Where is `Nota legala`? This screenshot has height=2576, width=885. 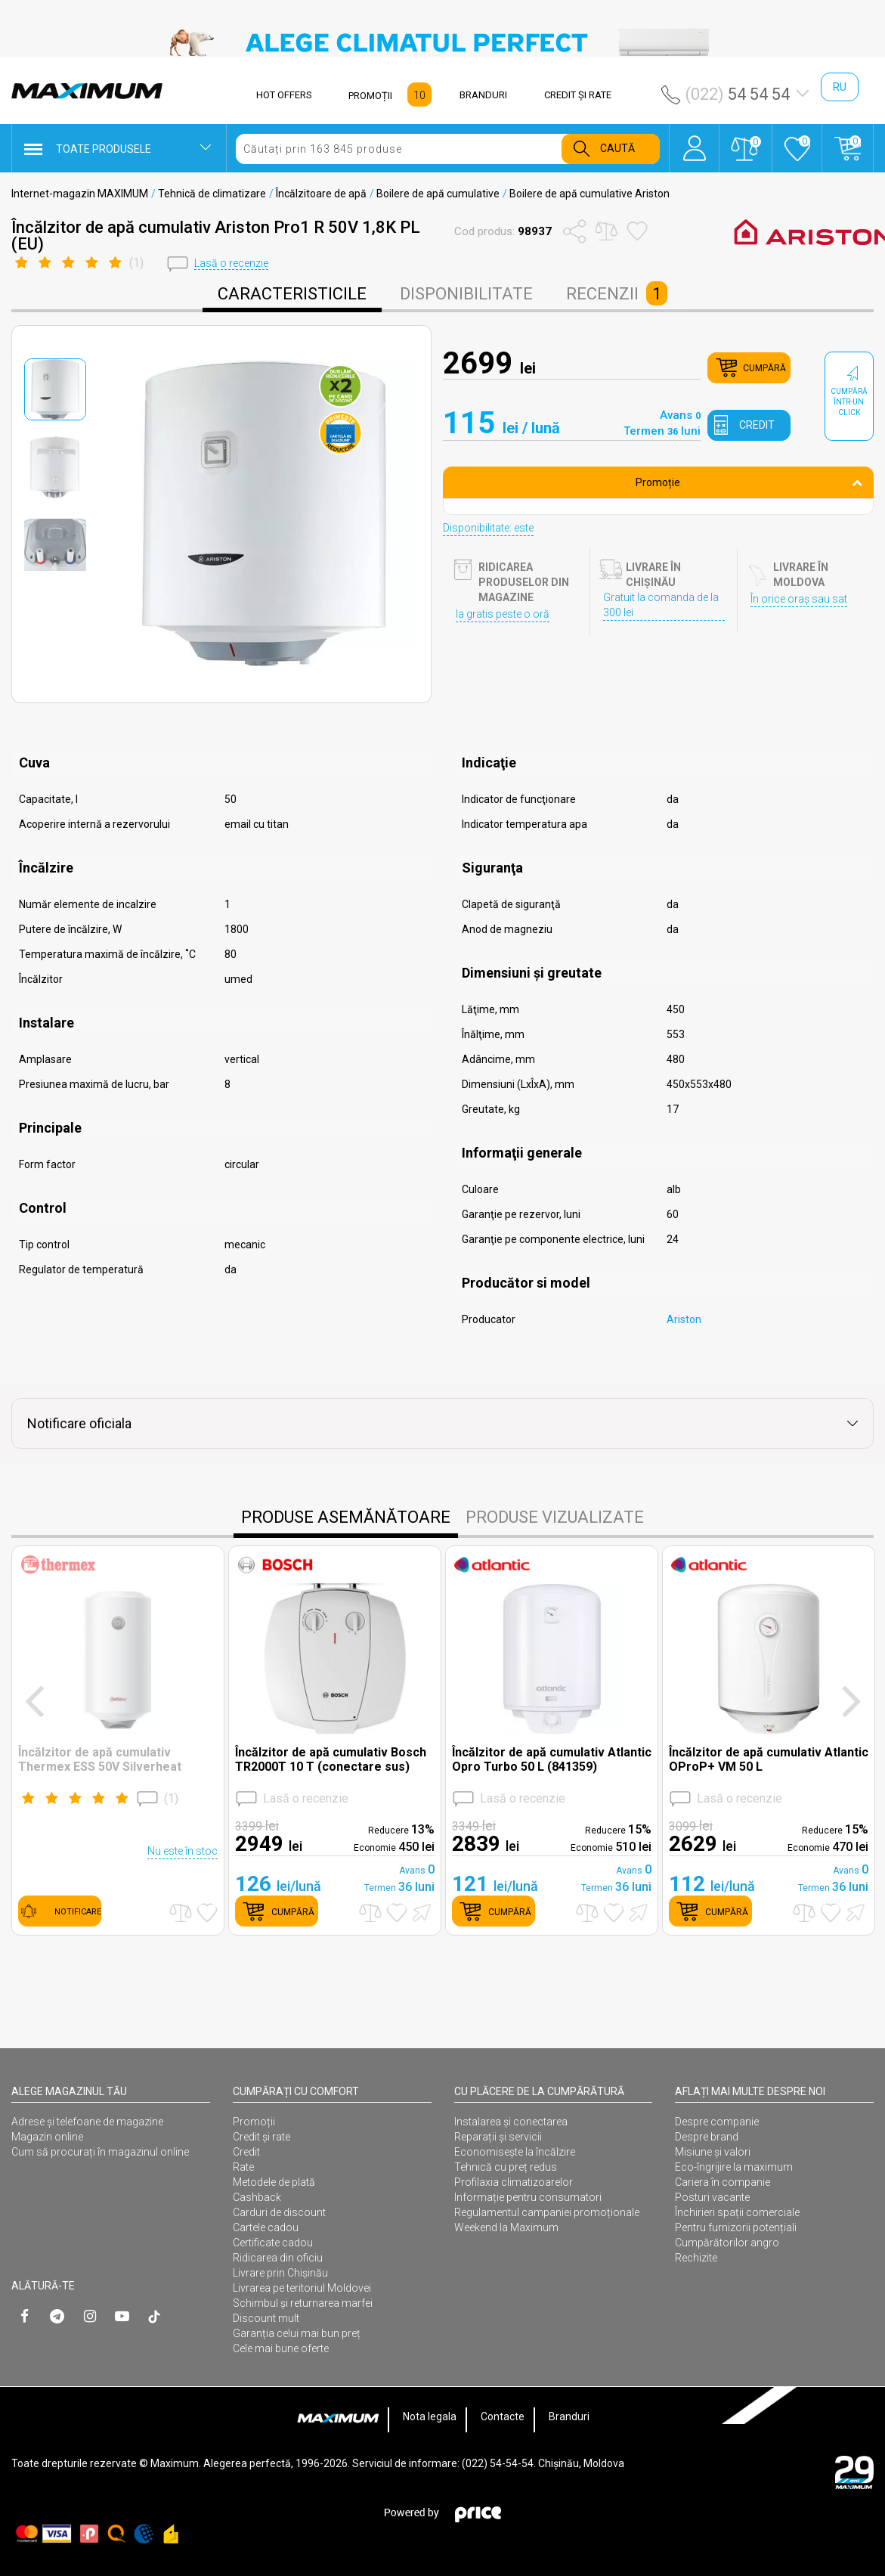
Nota legala is located at coordinates (429, 2416).